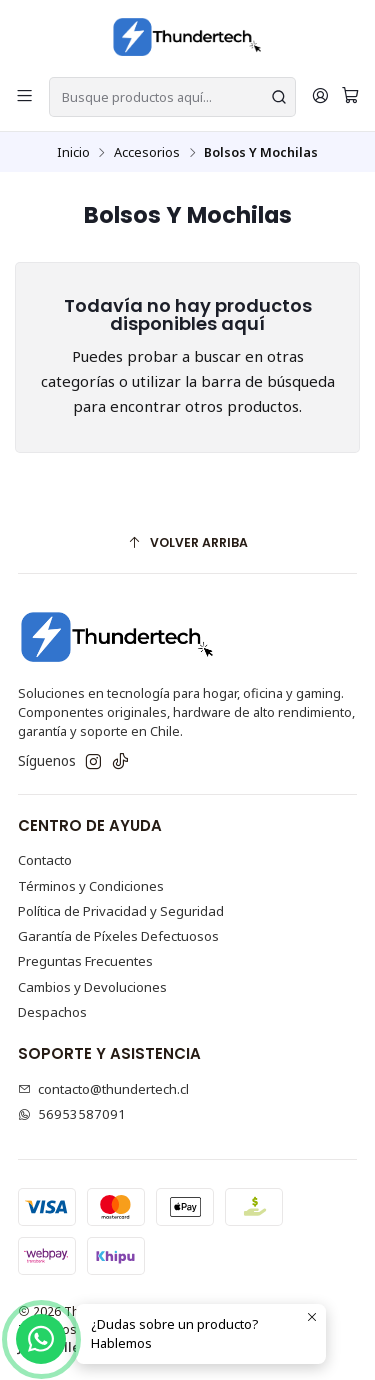  I want to click on Términos y Condiciones, so click(91, 886).